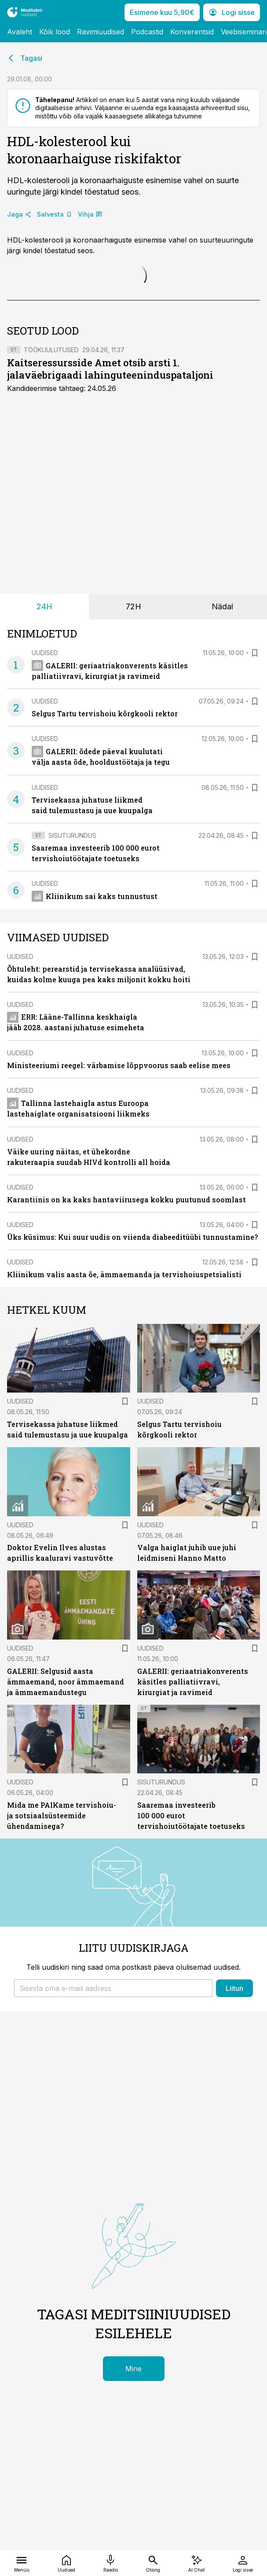 The height and width of the screenshot is (2576, 267). I want to click on Selgus Tartu tervishoiu kõrgkooli rektor, so click(105, 713).